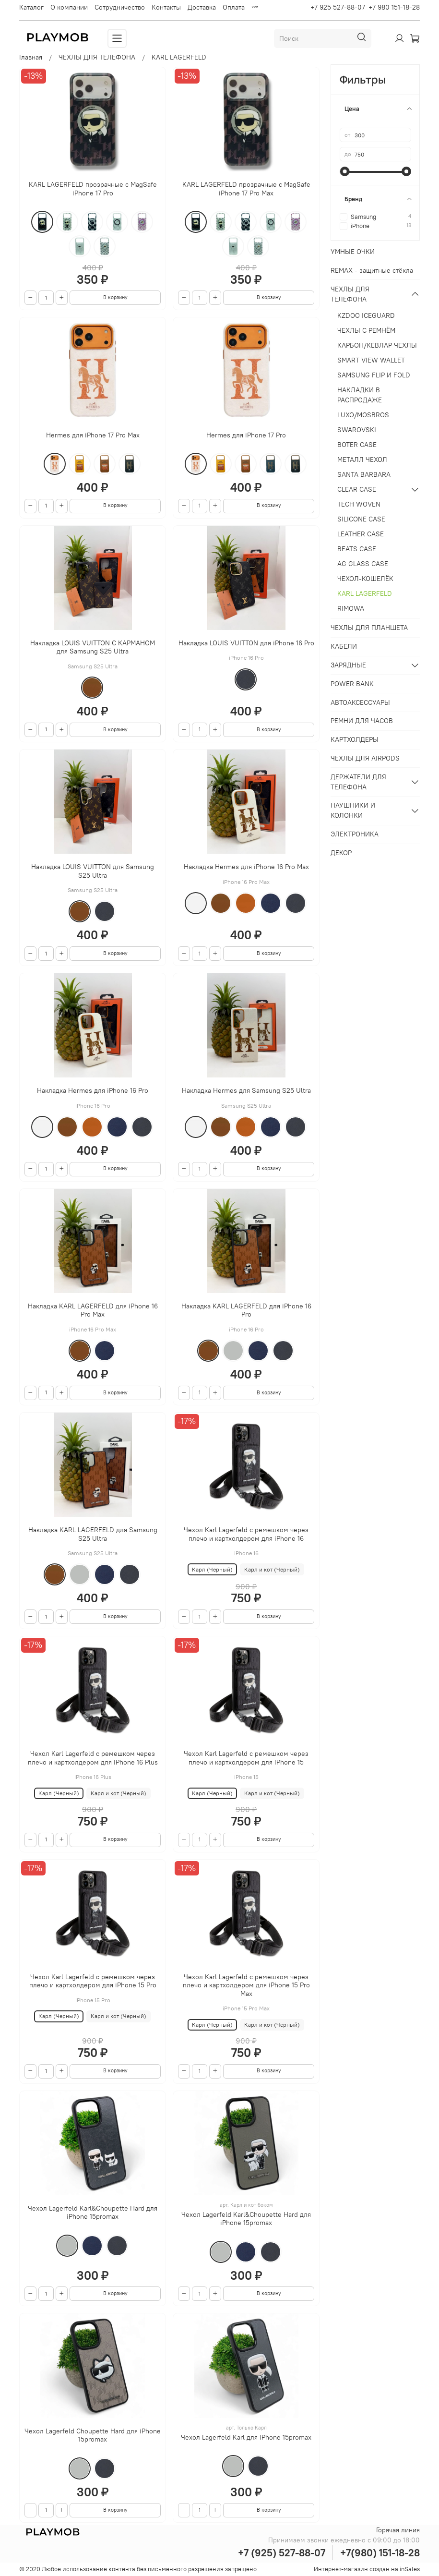  I want to click on Накладка KARL LAGERFELD для iPhone 16 Pro Max, so click(93, 1310).